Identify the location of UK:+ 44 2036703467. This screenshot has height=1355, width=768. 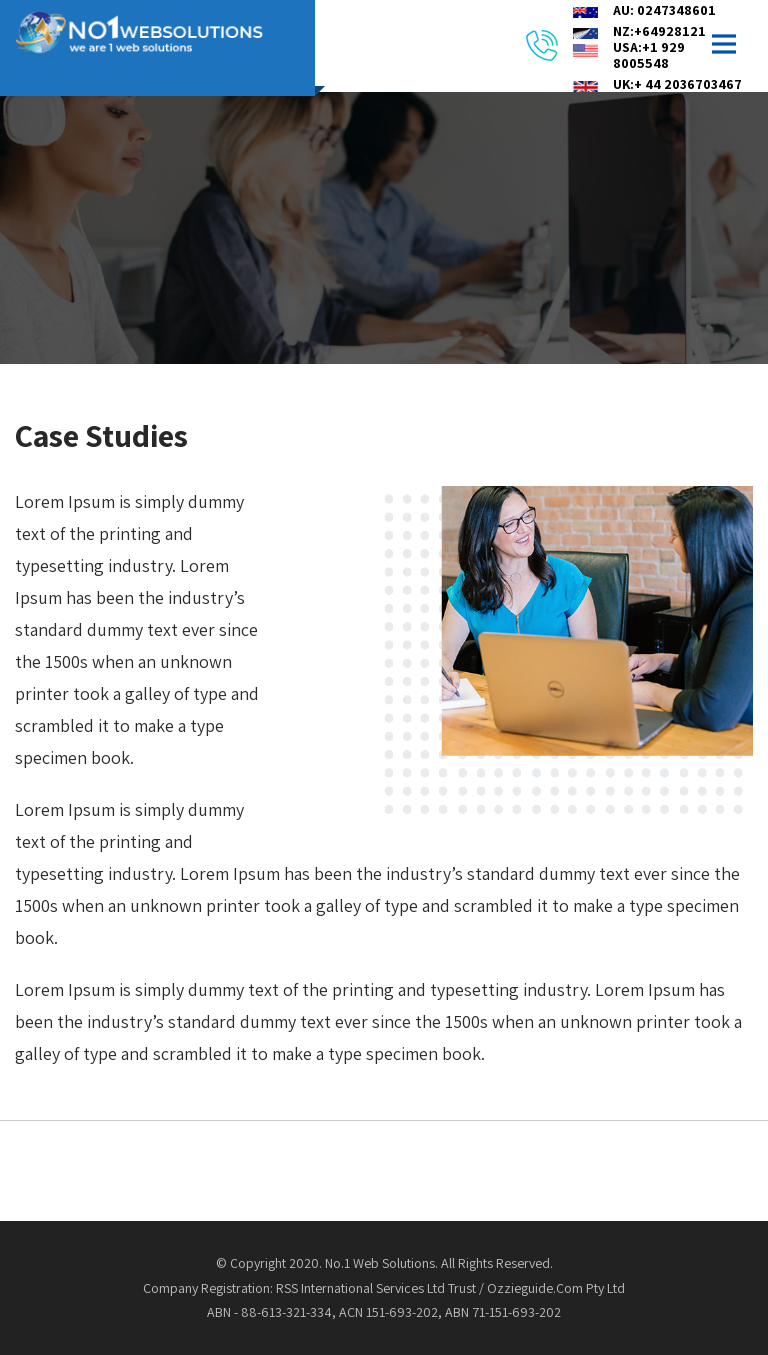
(677, 84).